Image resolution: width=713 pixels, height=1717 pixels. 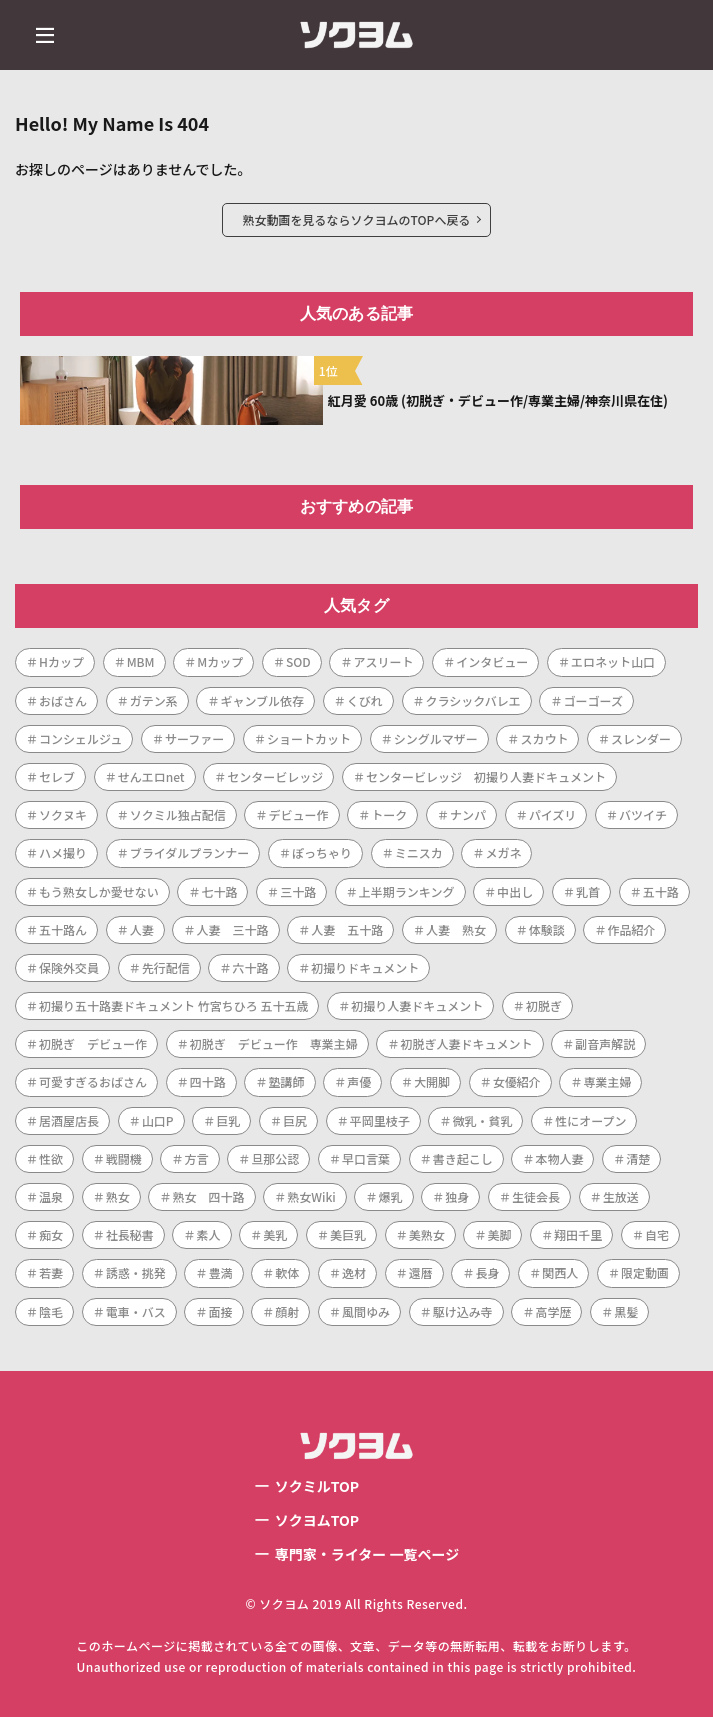 I want to click on 限定動画 [限定動画 (2個の項目)], so click(x=645, y=1272).